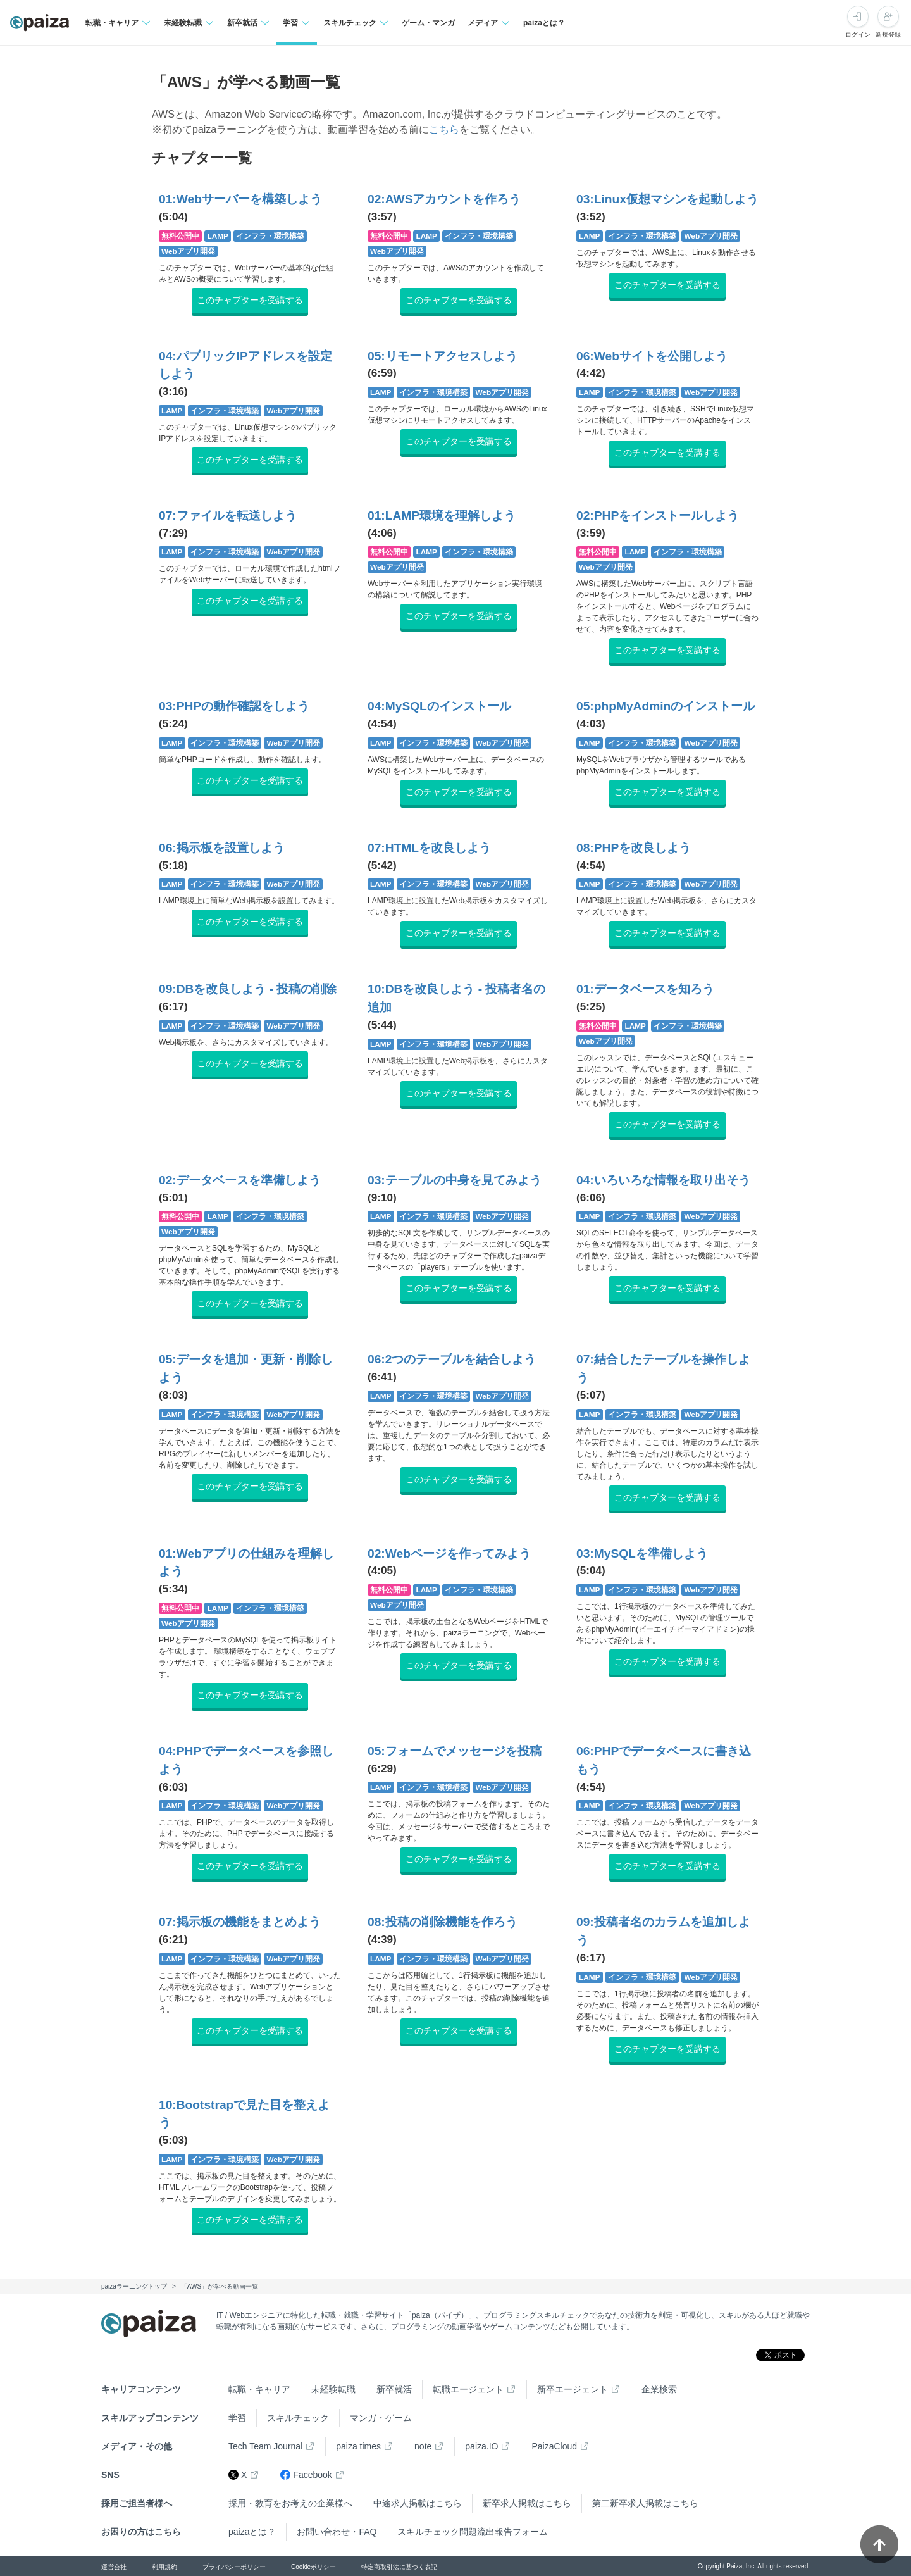 The height and width of the screenshot is (2576, 911). Describe the element at coordinates (290, 2503) in the screenshot. I see `採用・教育をお考えの企業様へ` at that location.